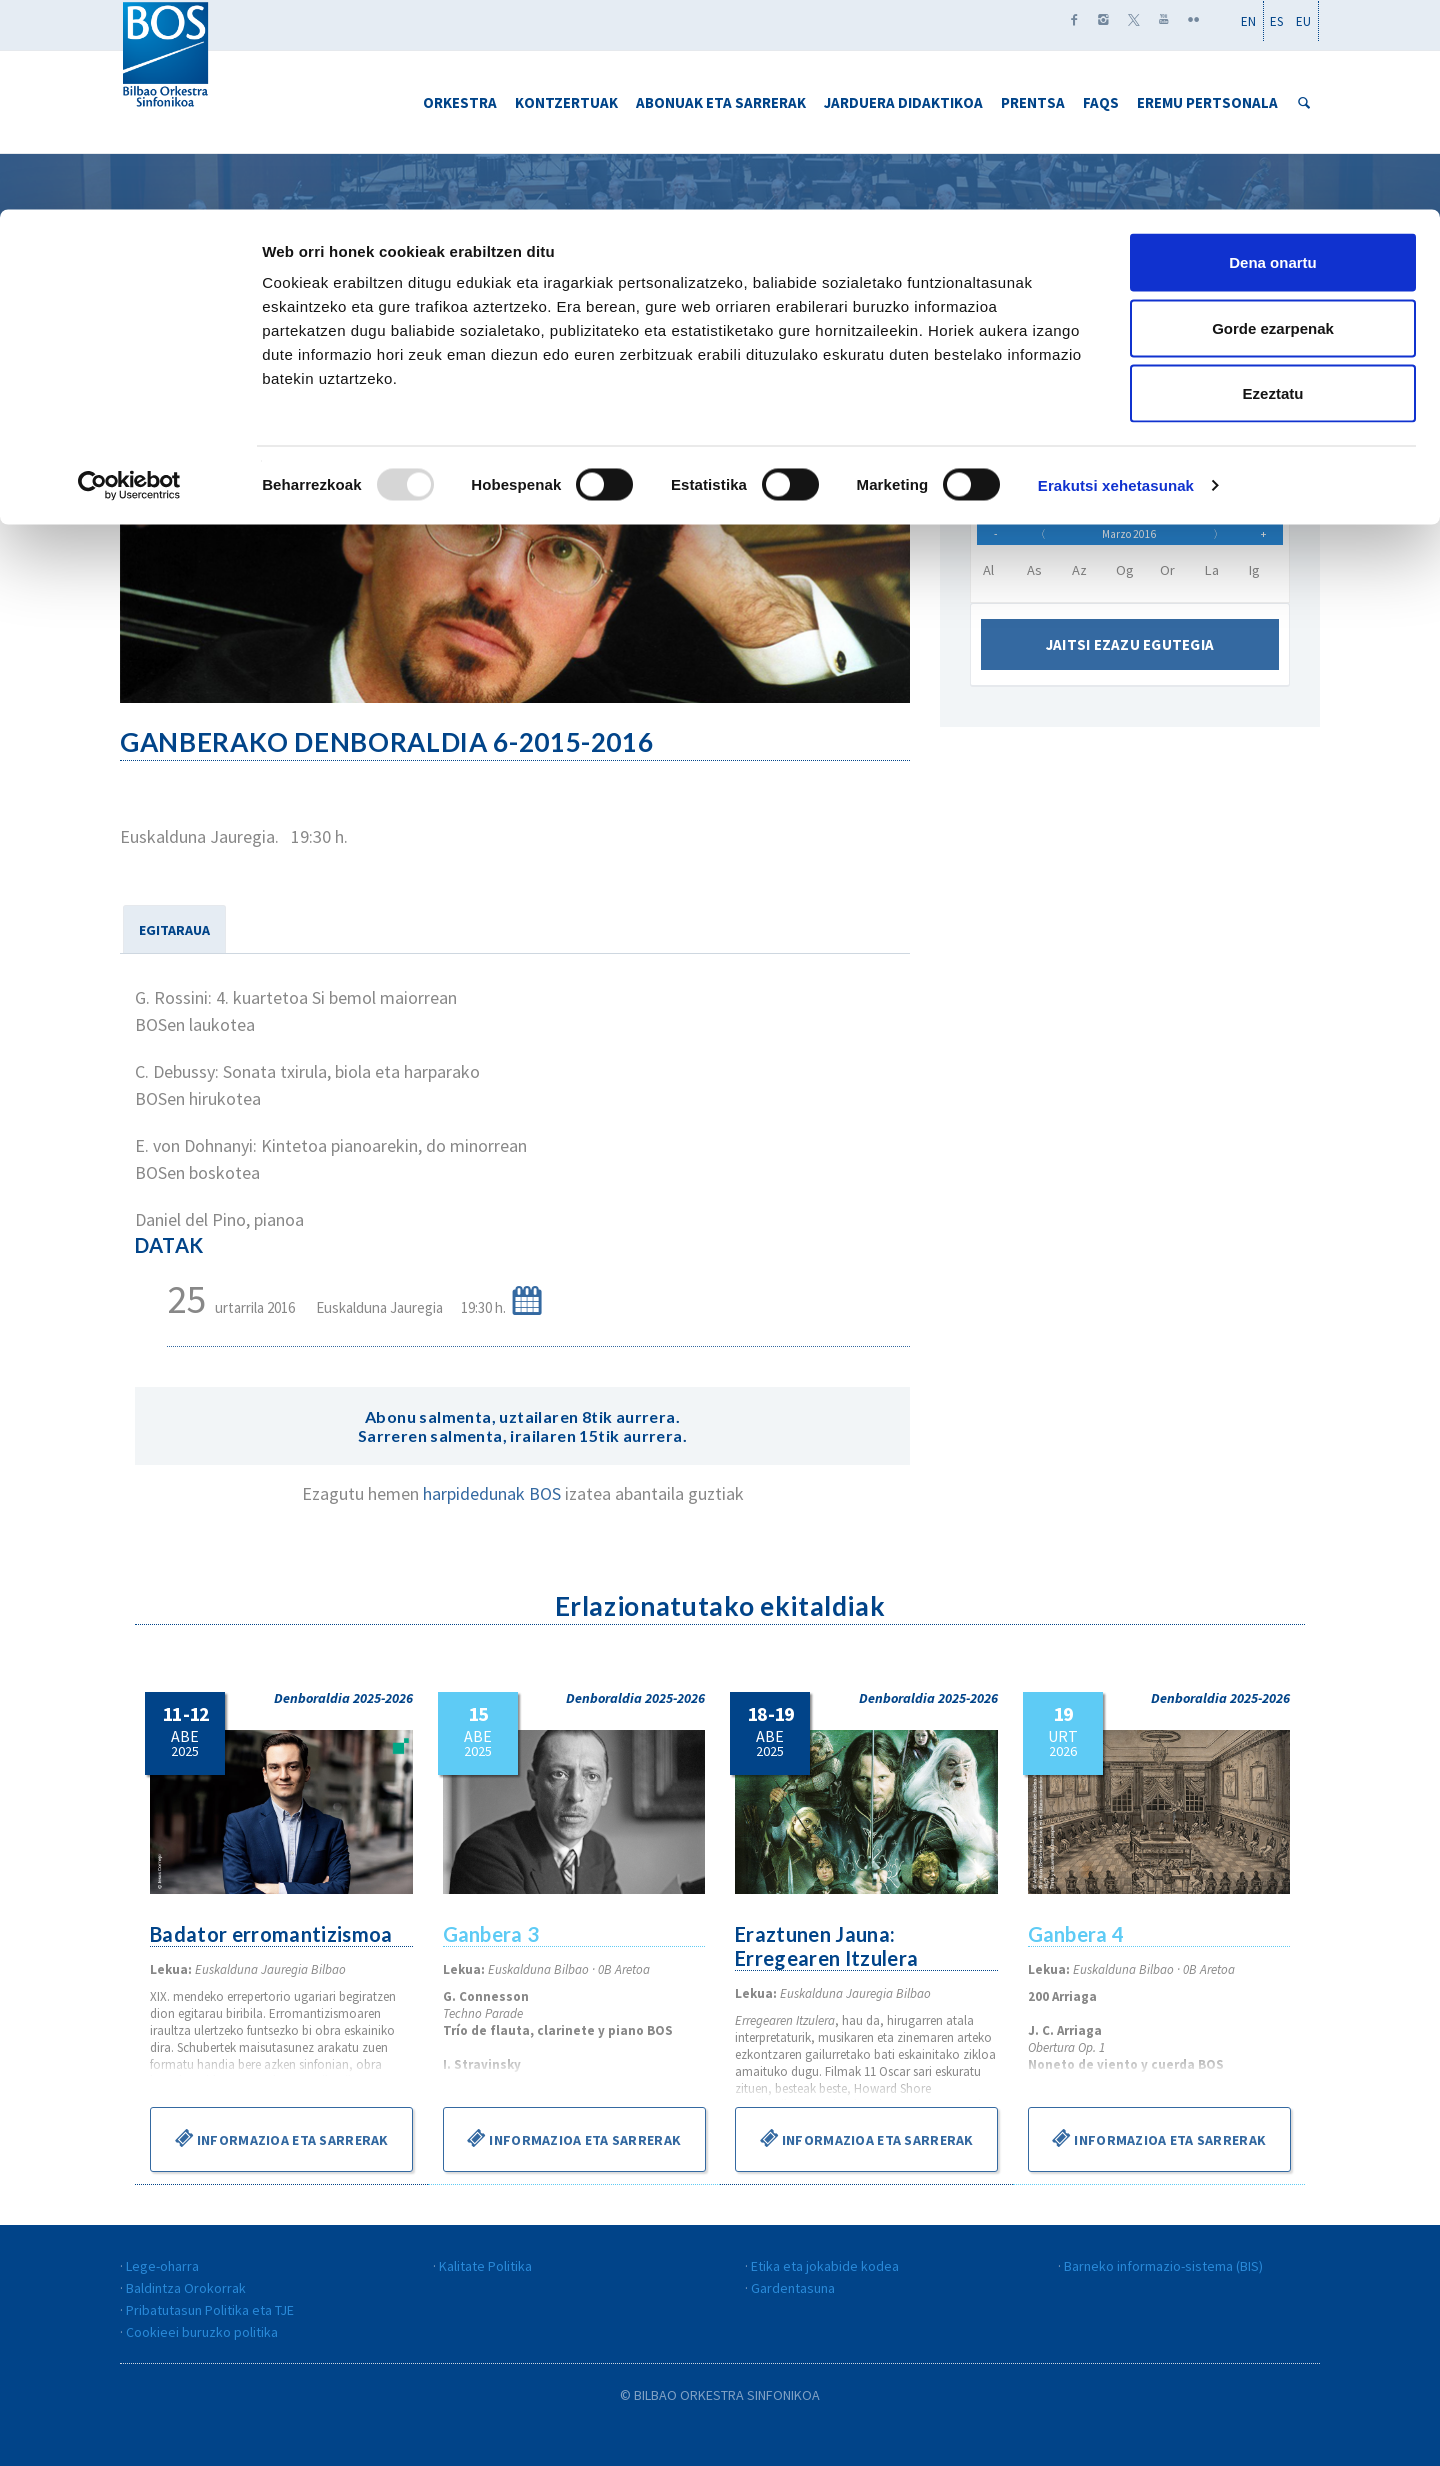 The image size is (1440, 2466). I want to click on Baldintza Orokorrak, so click(186, 2288).